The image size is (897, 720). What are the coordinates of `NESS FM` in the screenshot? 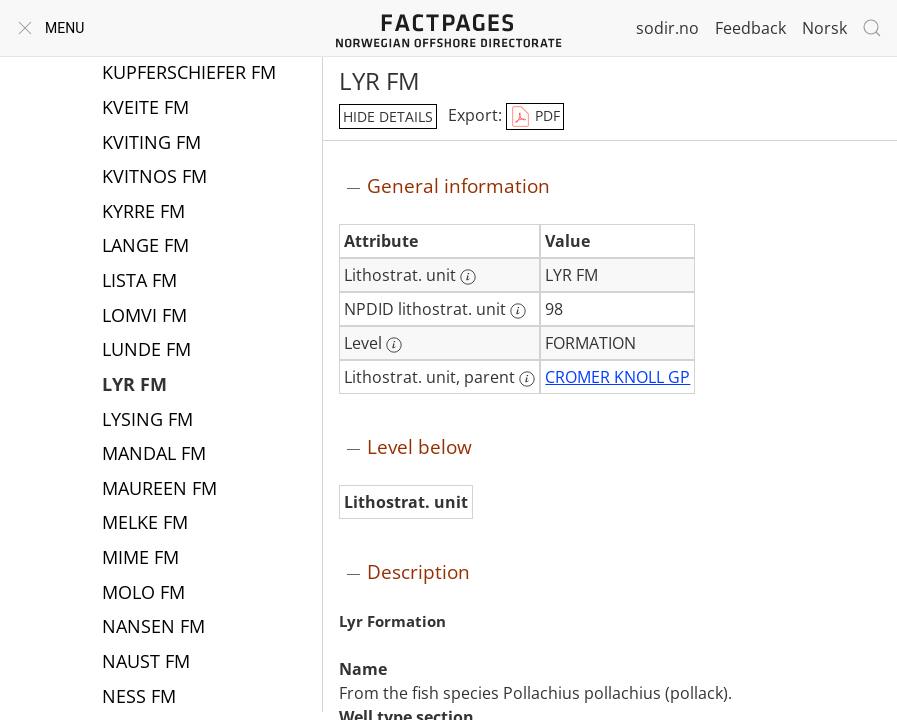 It's located at (139, 698).